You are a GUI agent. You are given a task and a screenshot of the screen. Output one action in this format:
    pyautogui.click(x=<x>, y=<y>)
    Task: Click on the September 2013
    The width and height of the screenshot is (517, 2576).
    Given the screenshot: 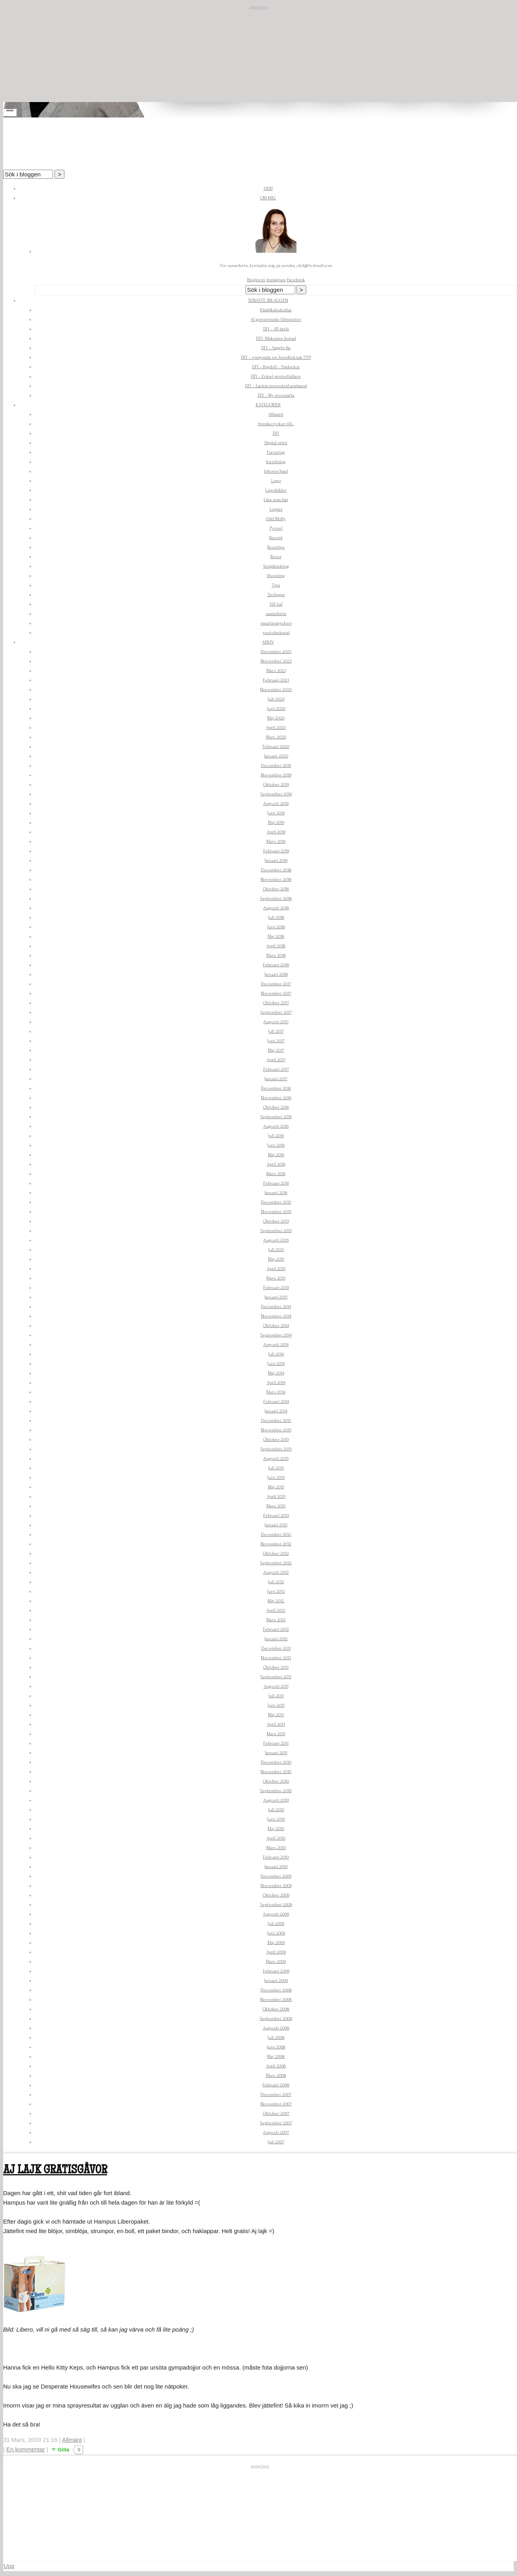 What is the action you would take?
    pyautogui.click(x=276, y=1449)
    